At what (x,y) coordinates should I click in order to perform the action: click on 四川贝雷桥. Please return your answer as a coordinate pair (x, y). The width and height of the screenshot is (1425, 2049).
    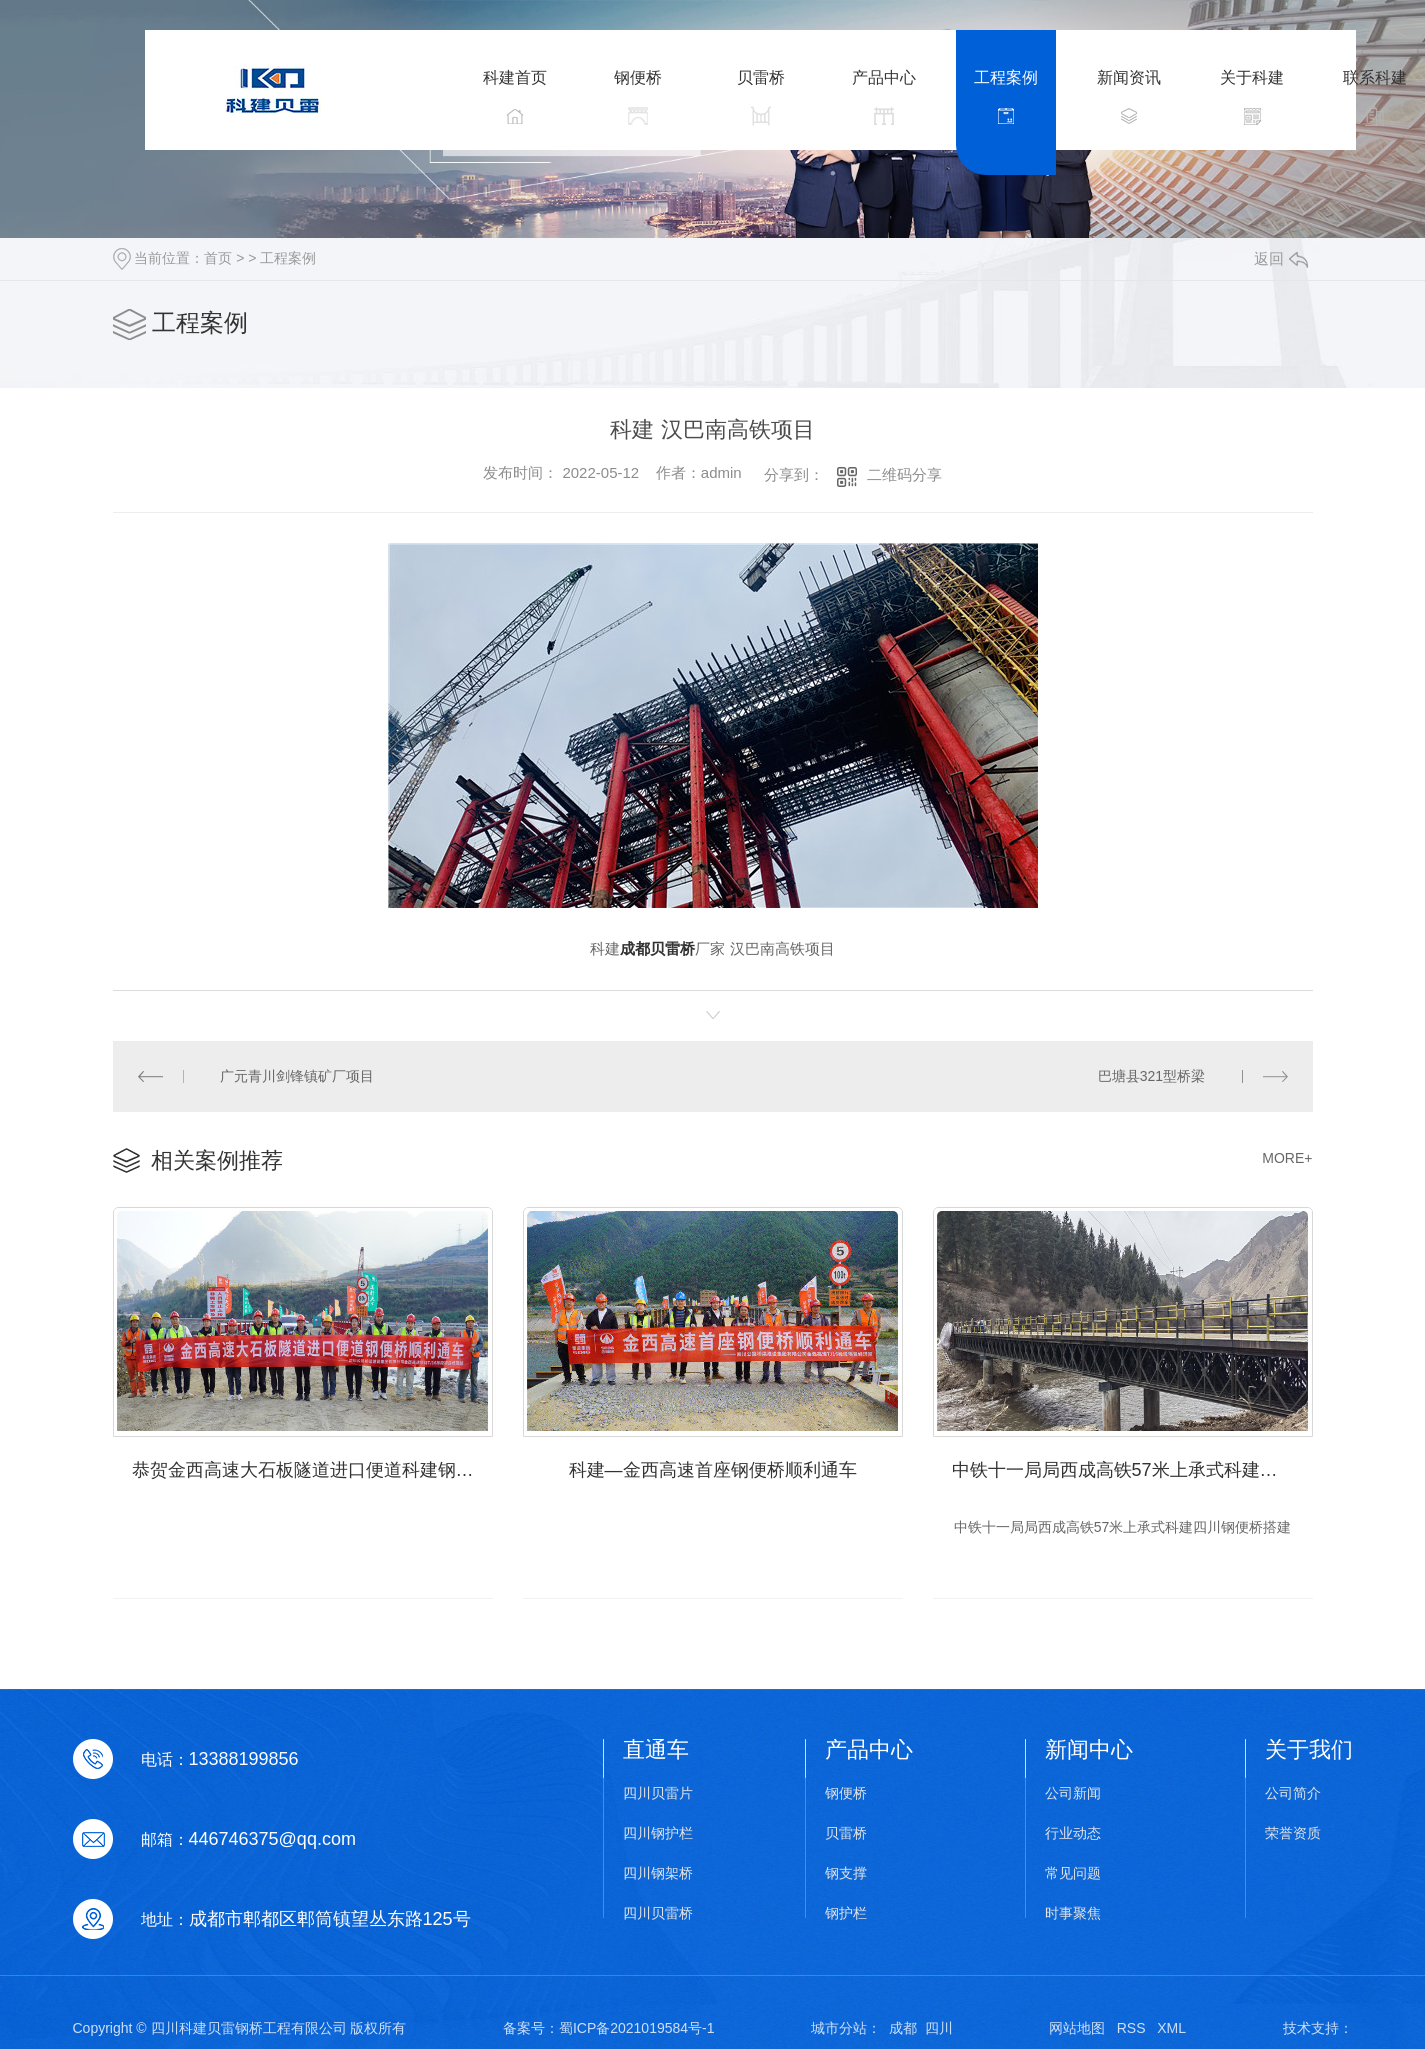
    Looking at the image, I should click on (658, 1913).